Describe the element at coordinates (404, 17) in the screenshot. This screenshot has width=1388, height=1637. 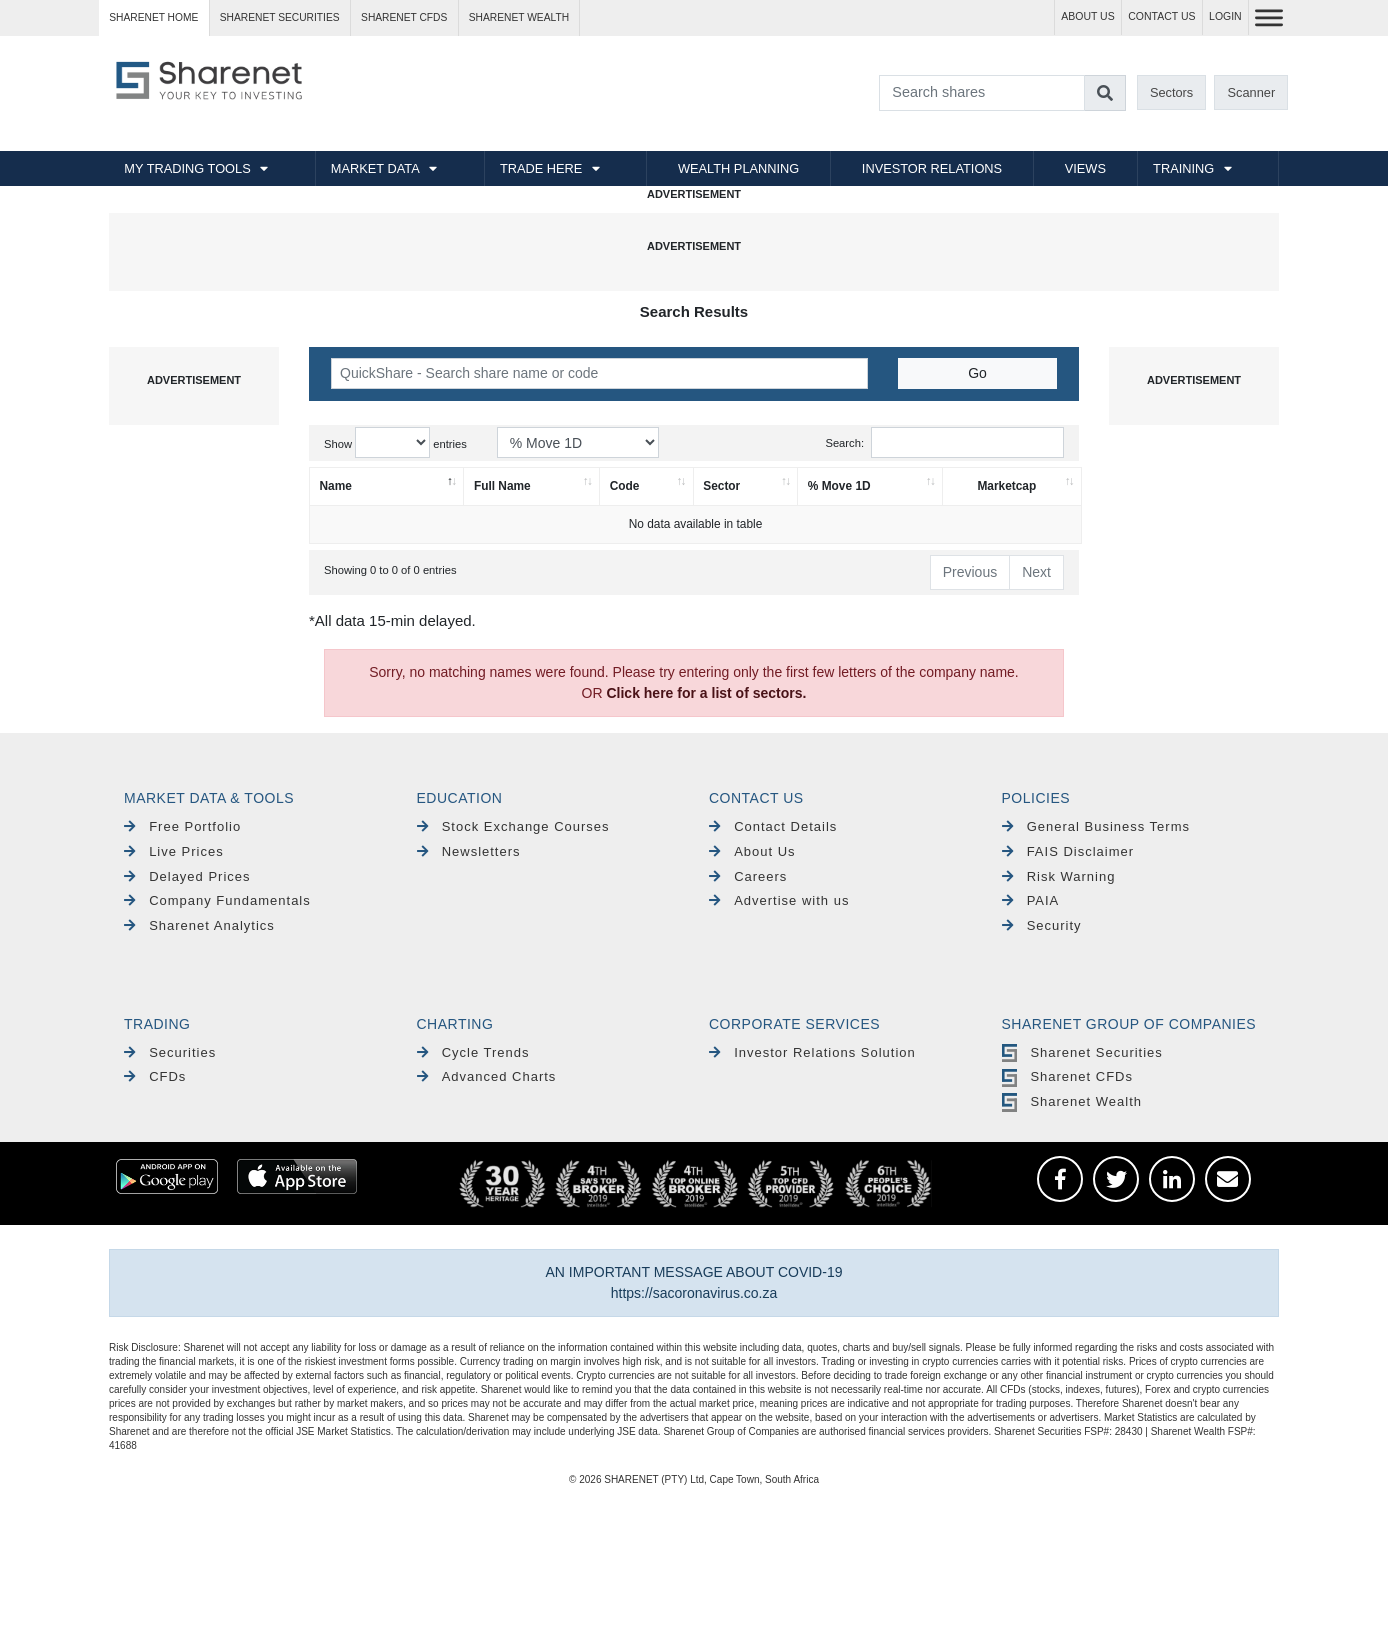
I see `Sharenet CFDs` at that location.